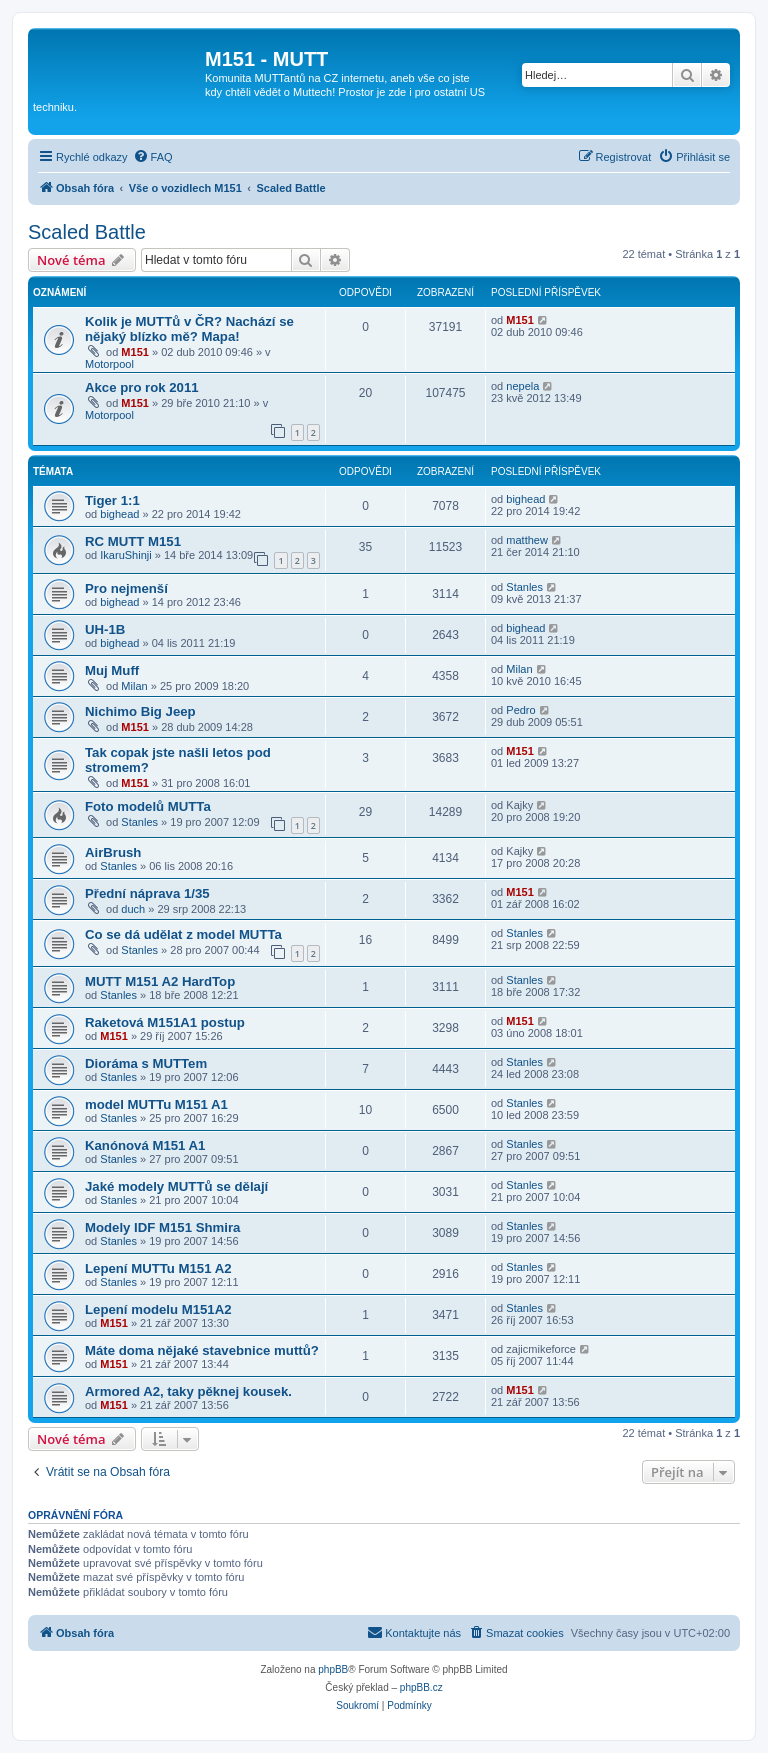 This screenshot has width=768, height=1753. Describe the element at coordinates (527, 540) in the screenshot. I see `matthew` at that location.